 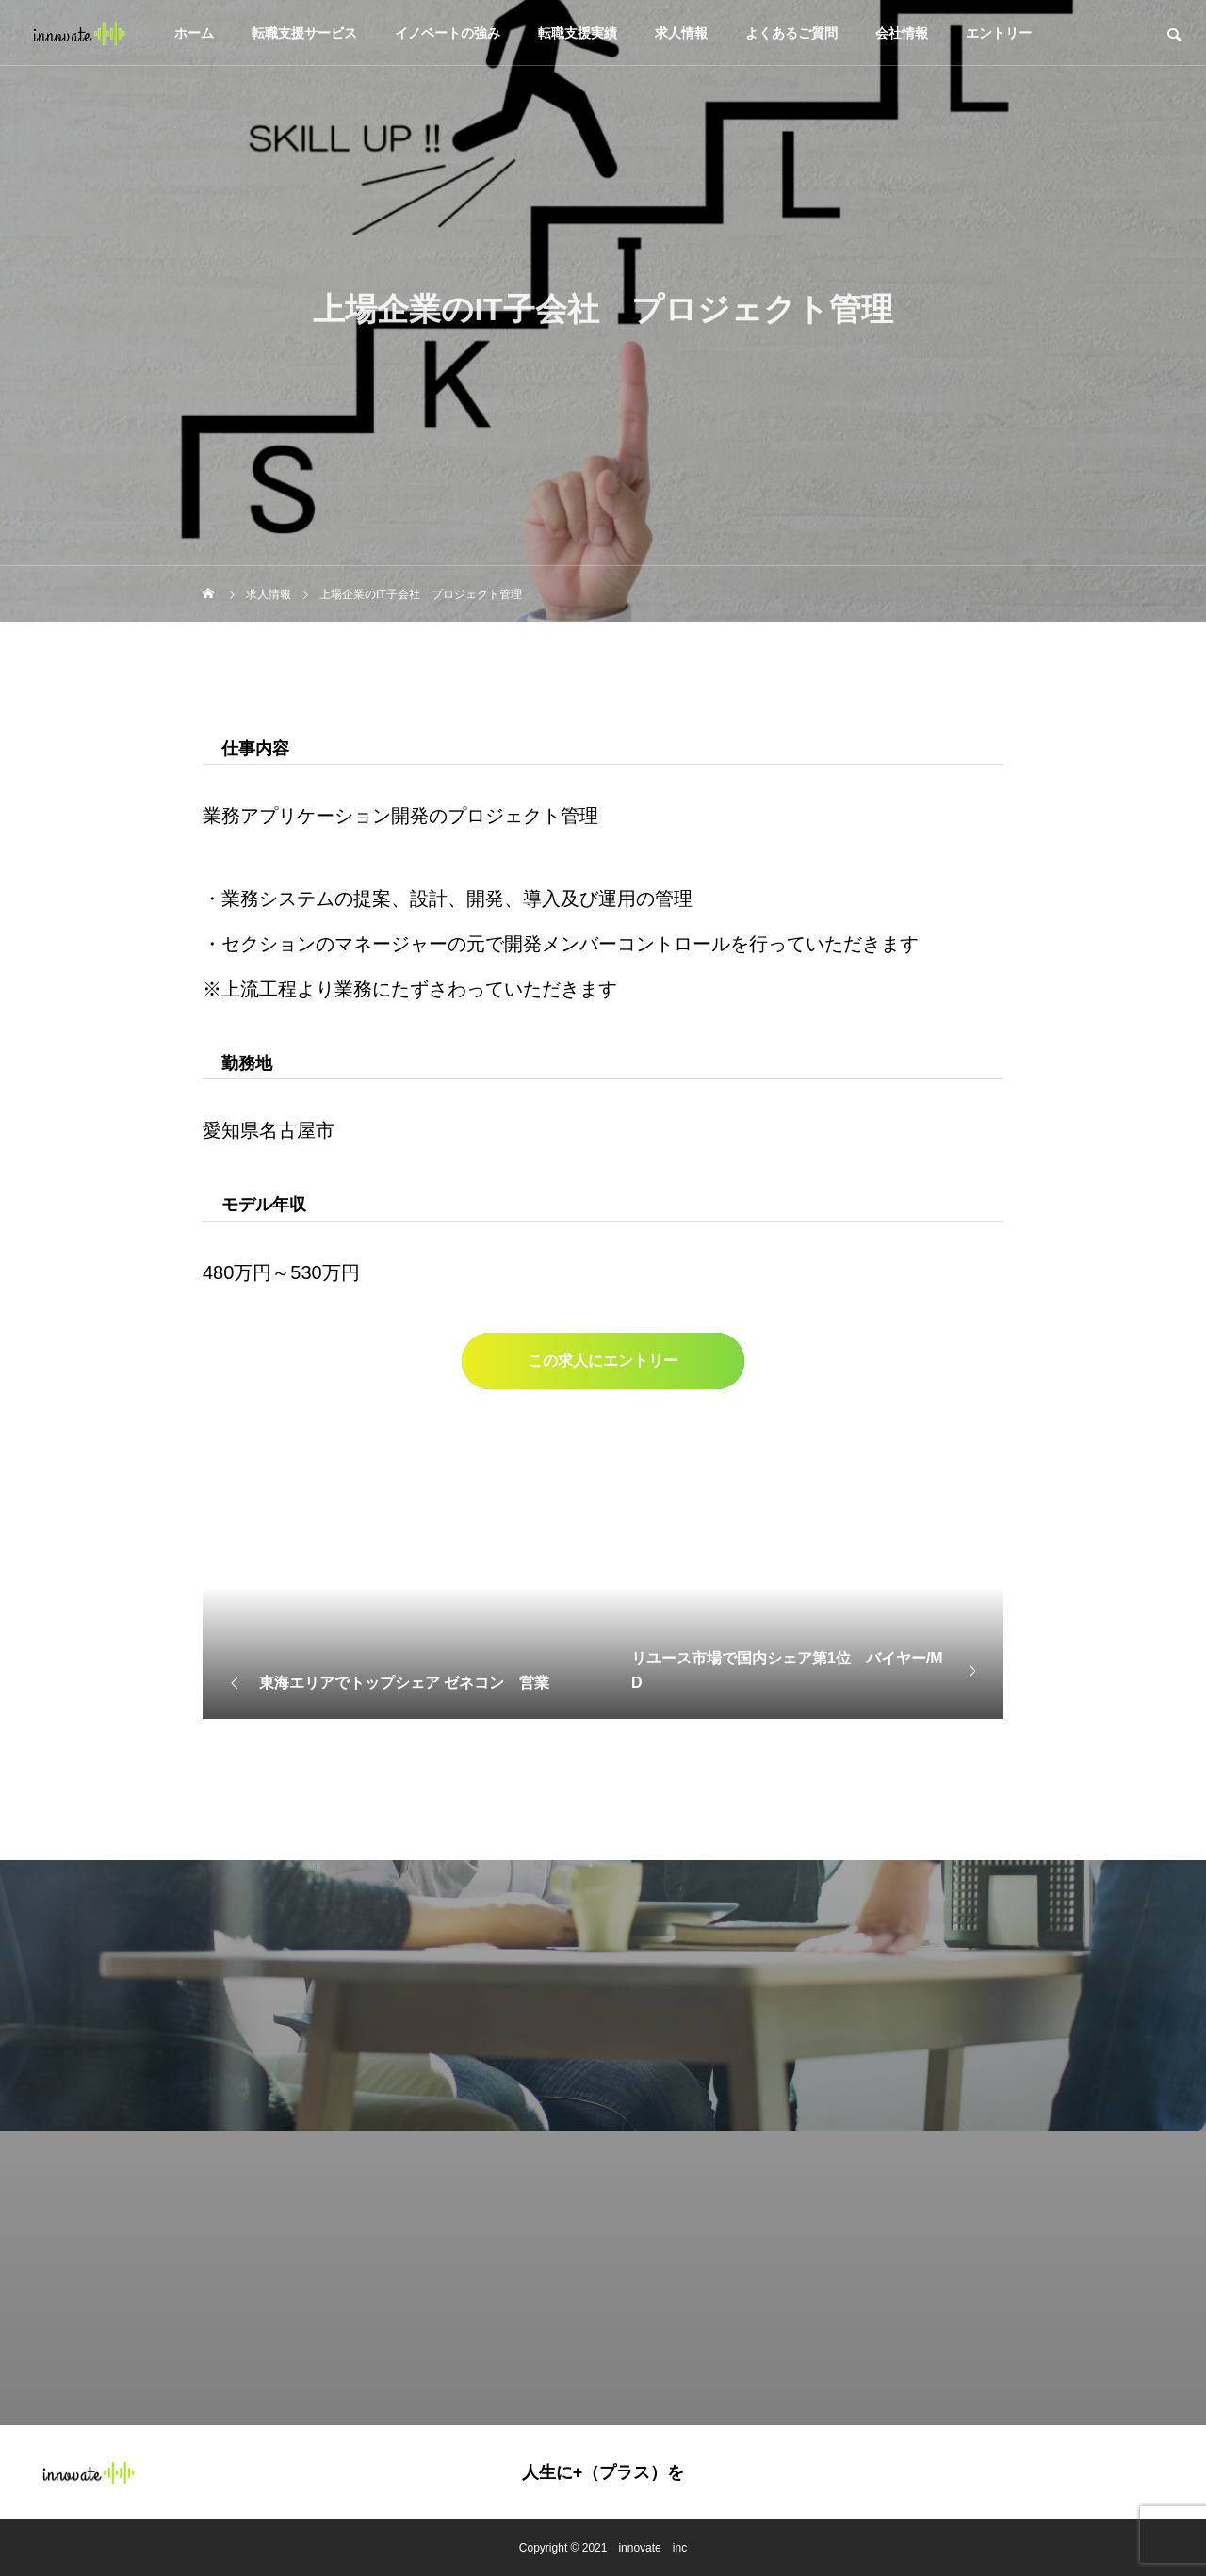 What do you see at coordinates (999, 33) in the screenshot?
I see `エントリー` at bounding box center [999, 33].